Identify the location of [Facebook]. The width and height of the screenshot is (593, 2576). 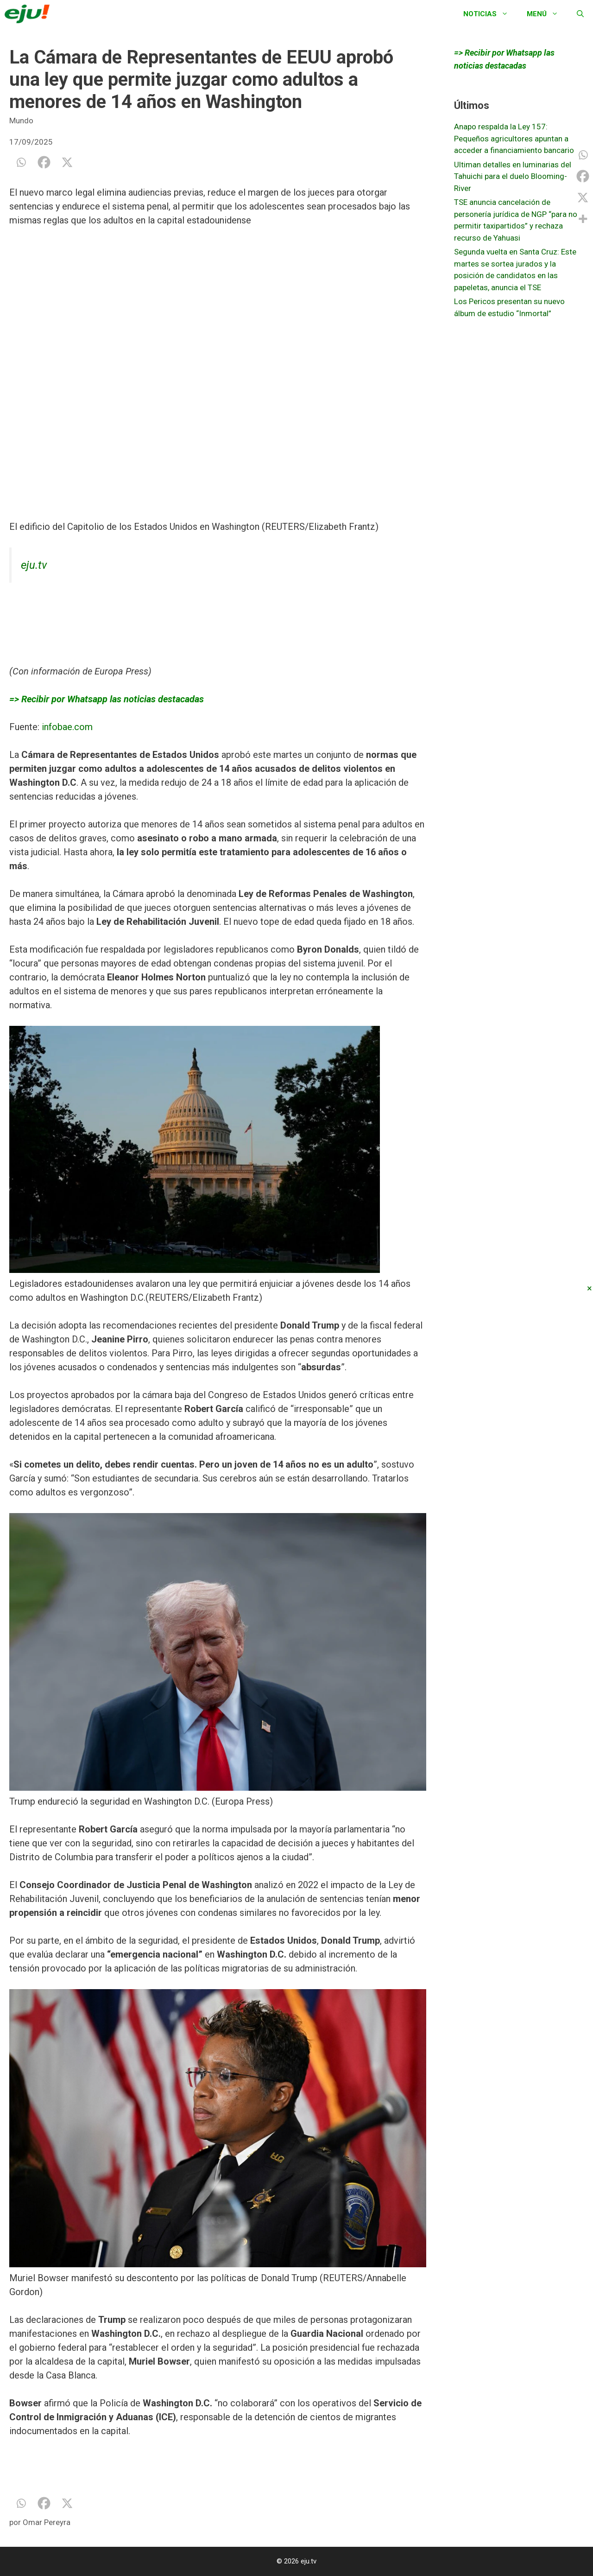
(44, 162).